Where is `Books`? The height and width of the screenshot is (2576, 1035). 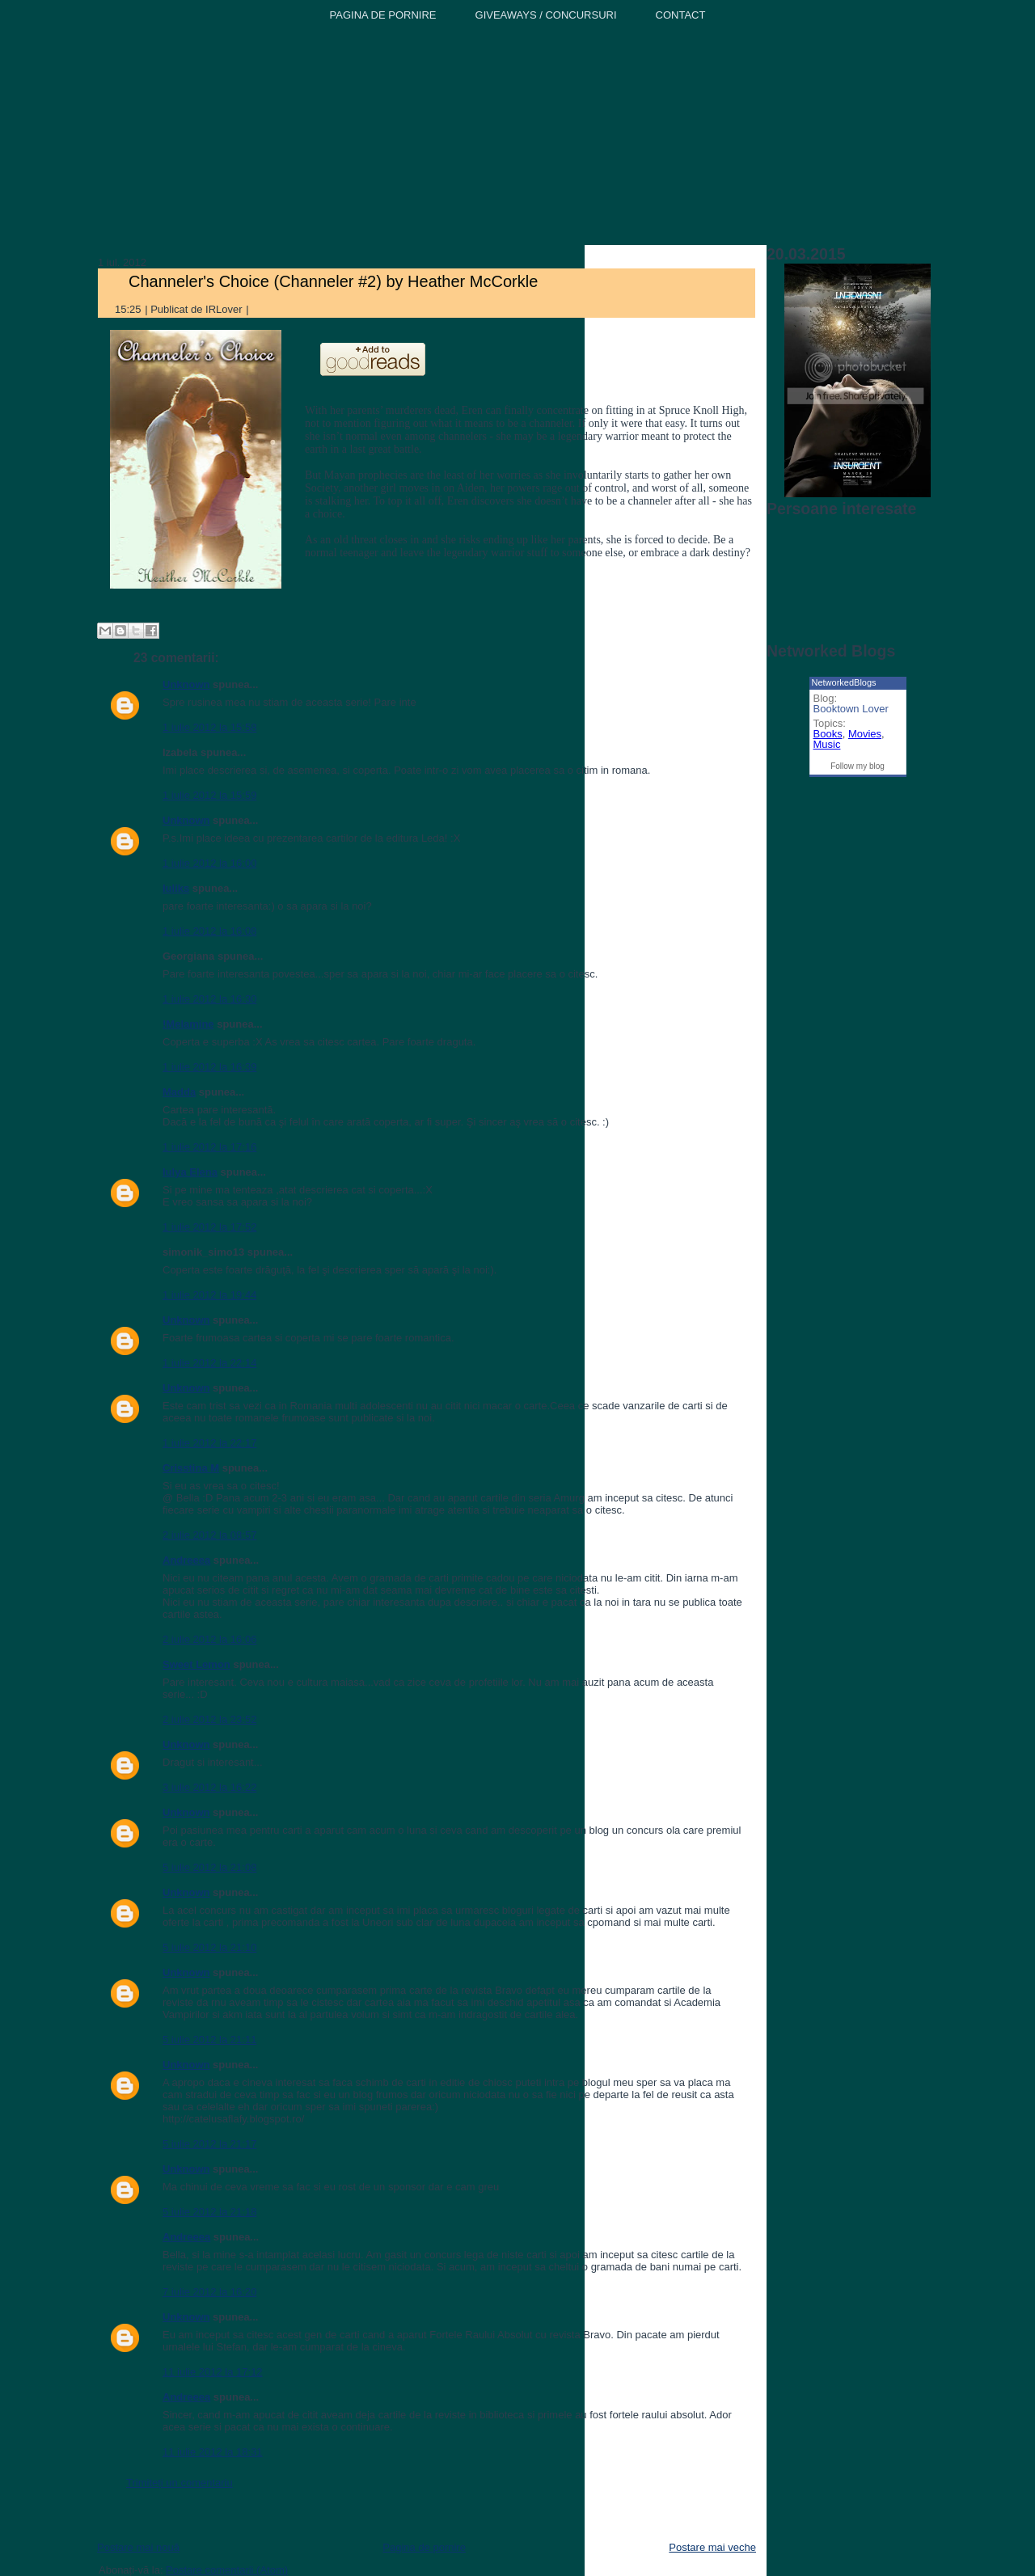 Books is located at coordinates (828, 734).